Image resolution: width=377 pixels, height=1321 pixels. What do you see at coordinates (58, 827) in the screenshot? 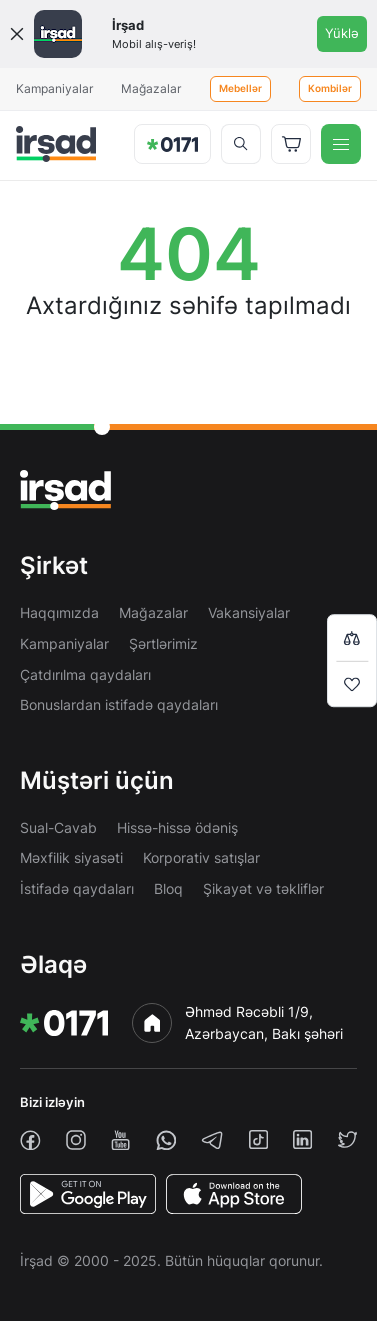
I see `Sual-Cavab` at bounding box center [58, 827].